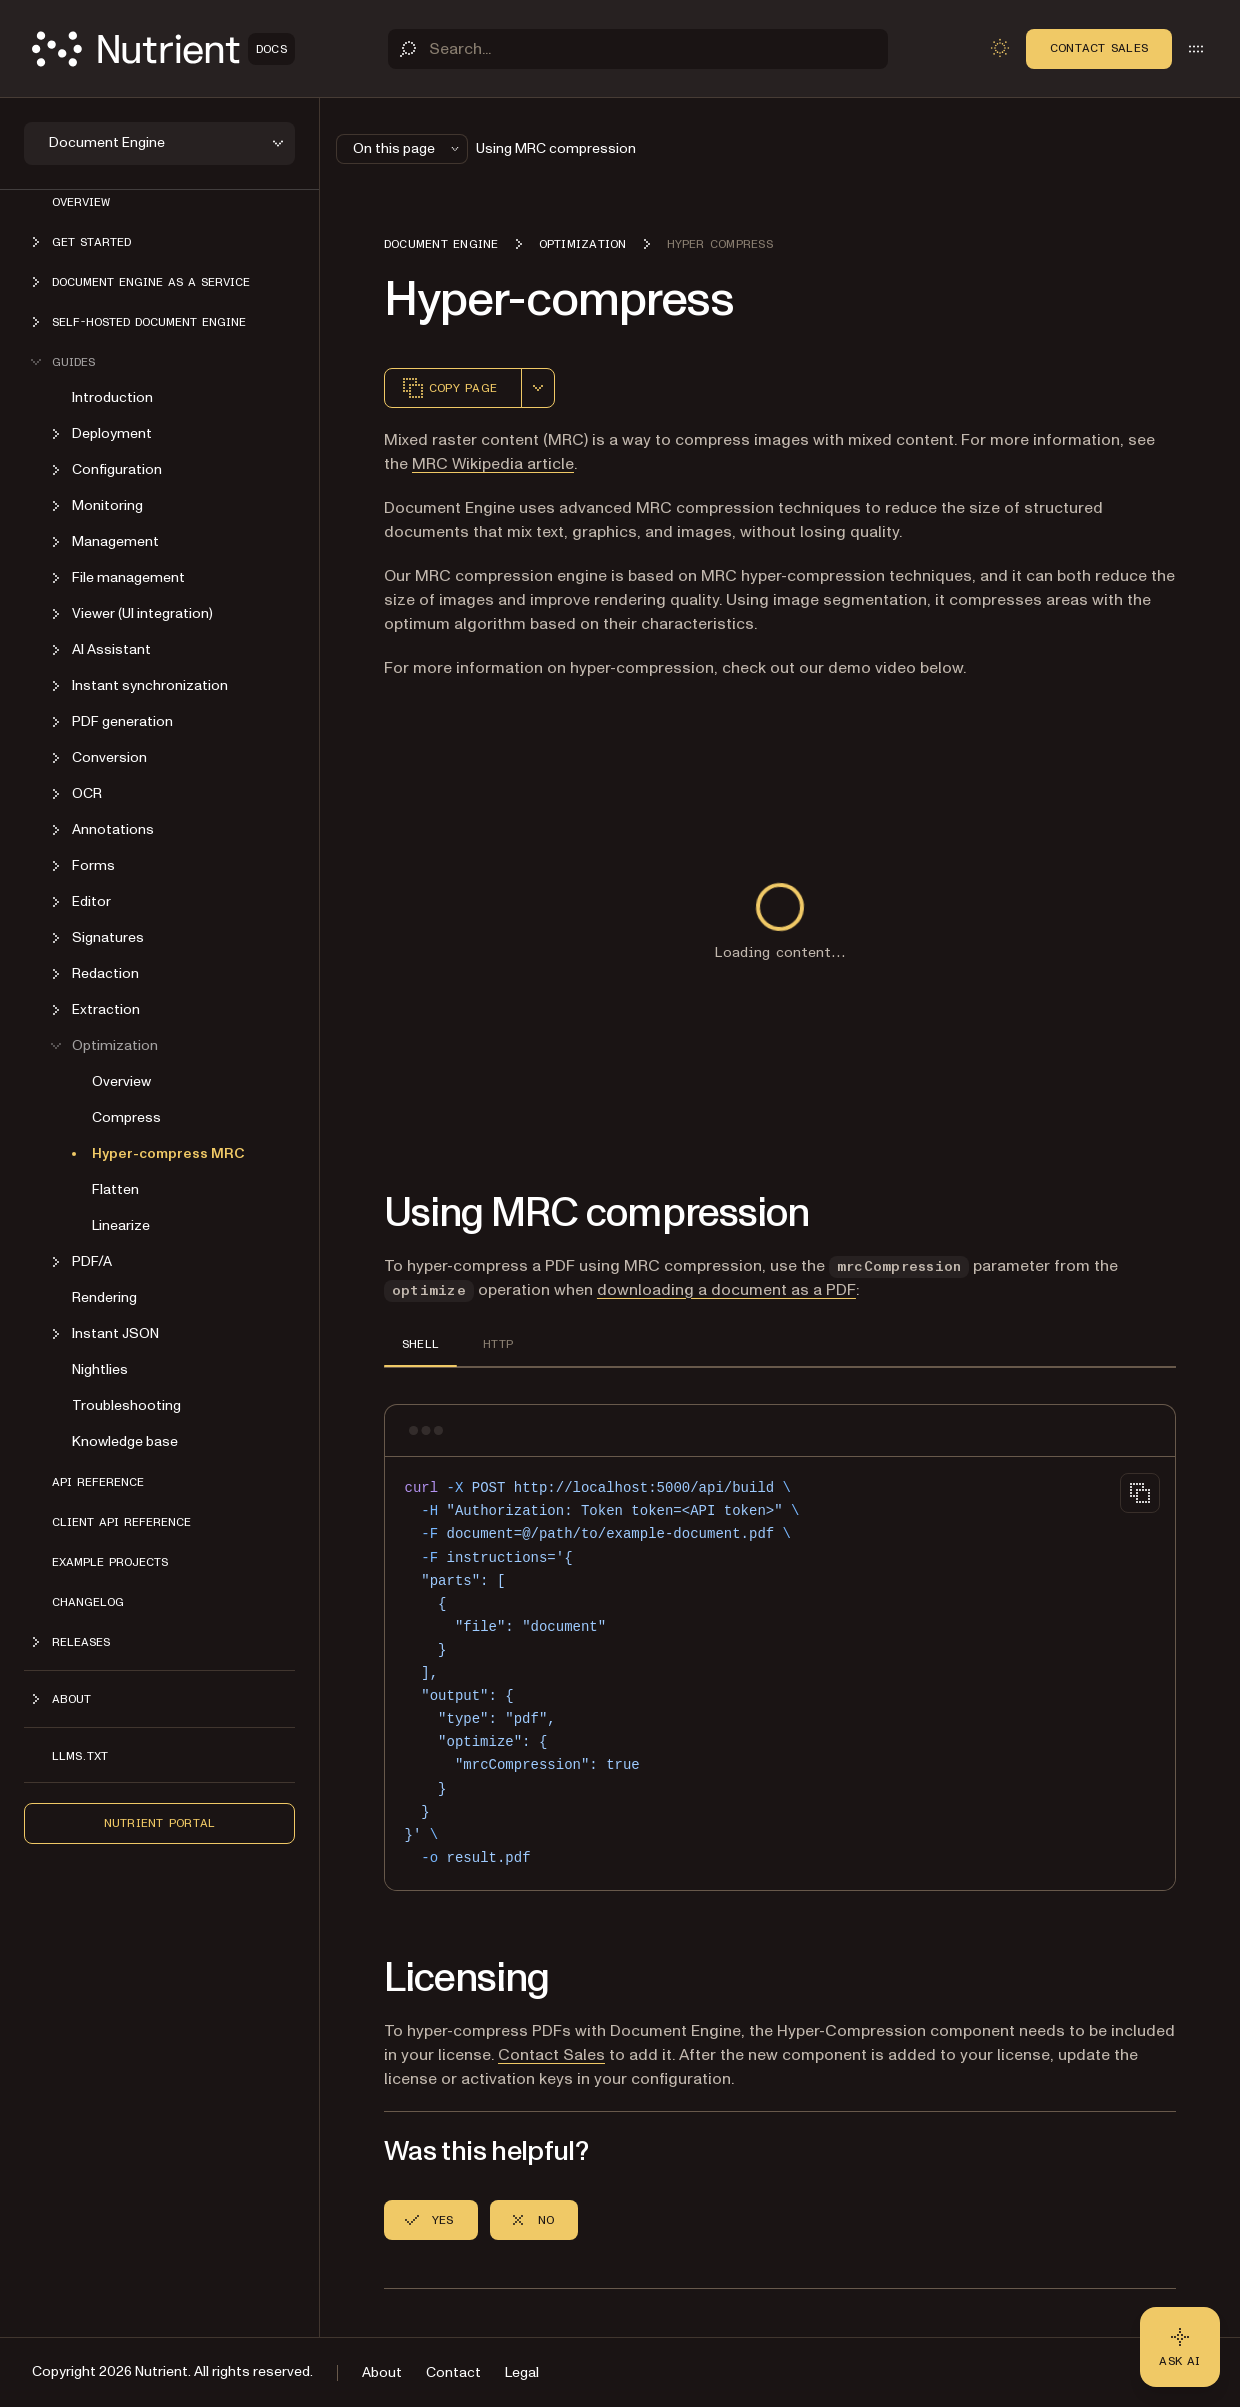  Describe the element at coordinates (522, 2372) in the screenshot. I see `Legal` at that location.